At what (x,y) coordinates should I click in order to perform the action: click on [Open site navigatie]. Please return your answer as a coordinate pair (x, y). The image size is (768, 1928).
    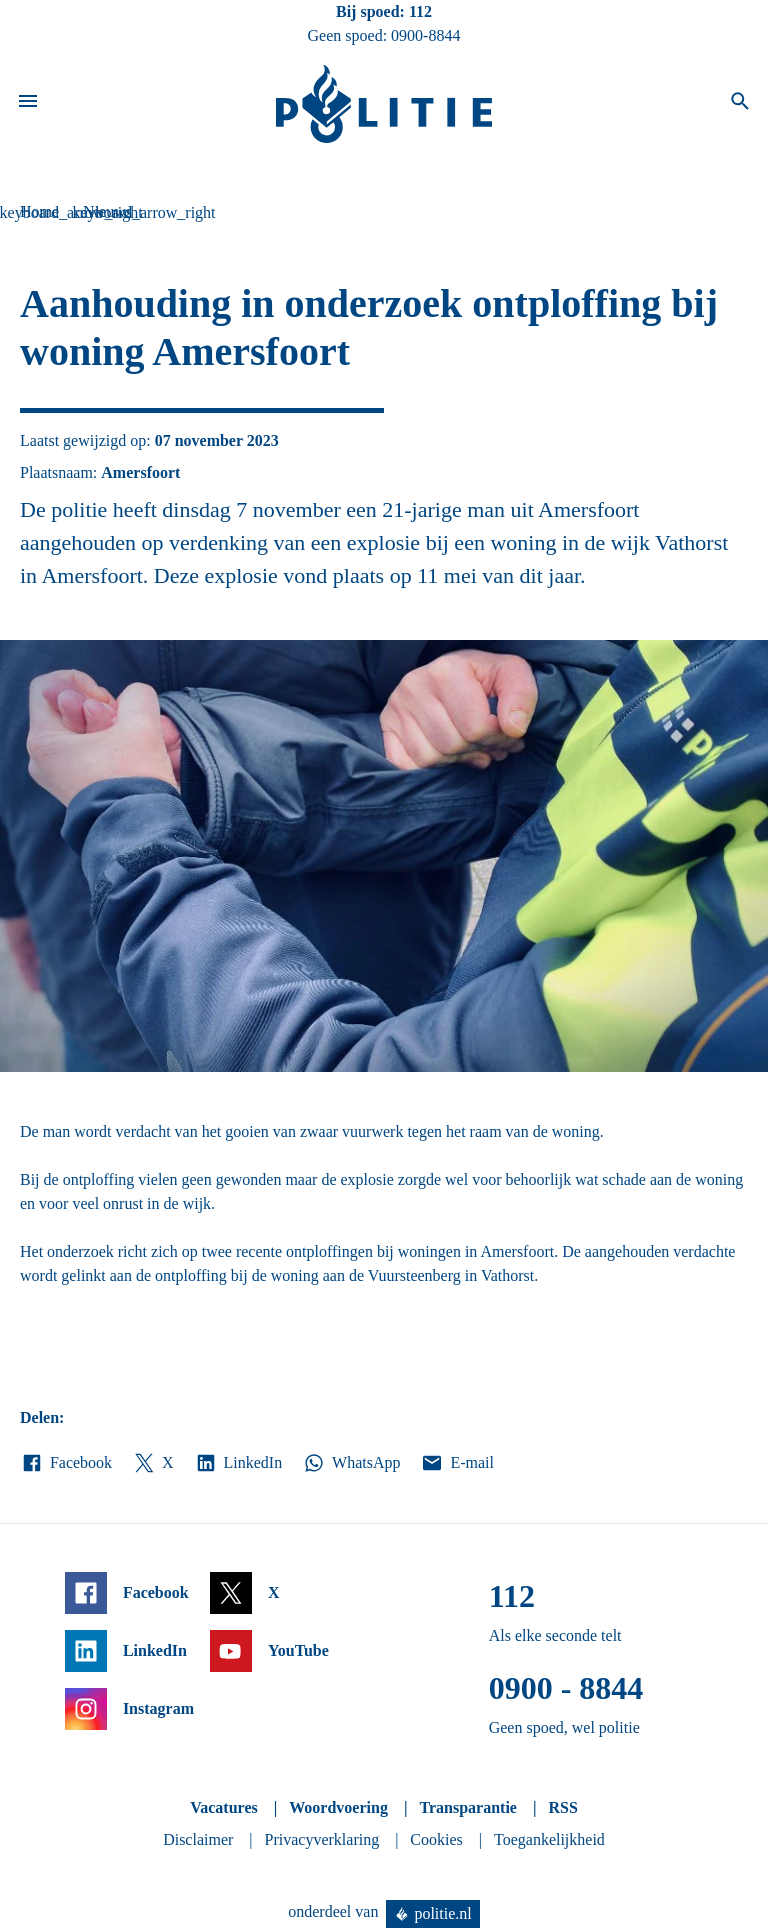
    Looking at the image, I should click on (28, 104).